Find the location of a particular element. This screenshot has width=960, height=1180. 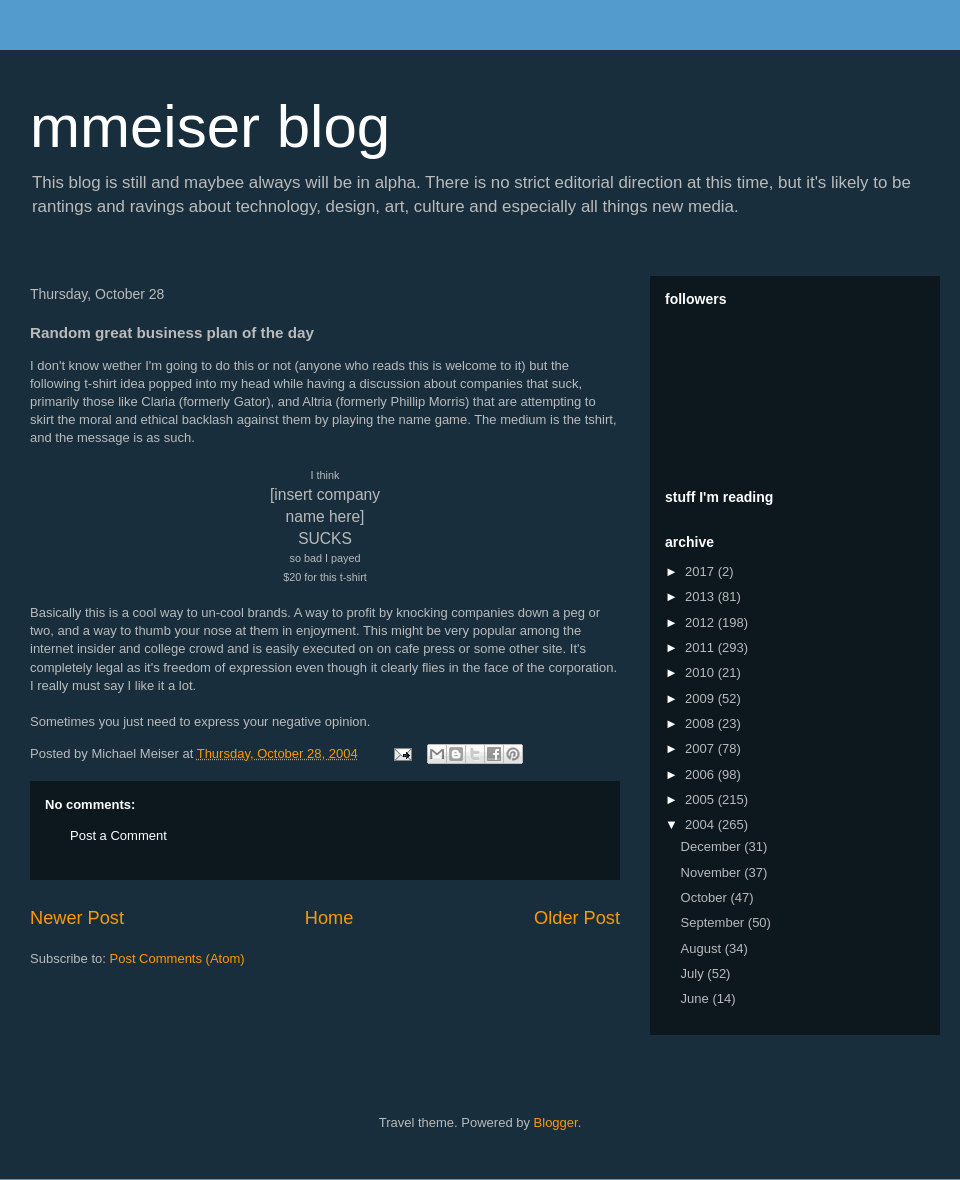

2012 is located at coordinates (701, 622).